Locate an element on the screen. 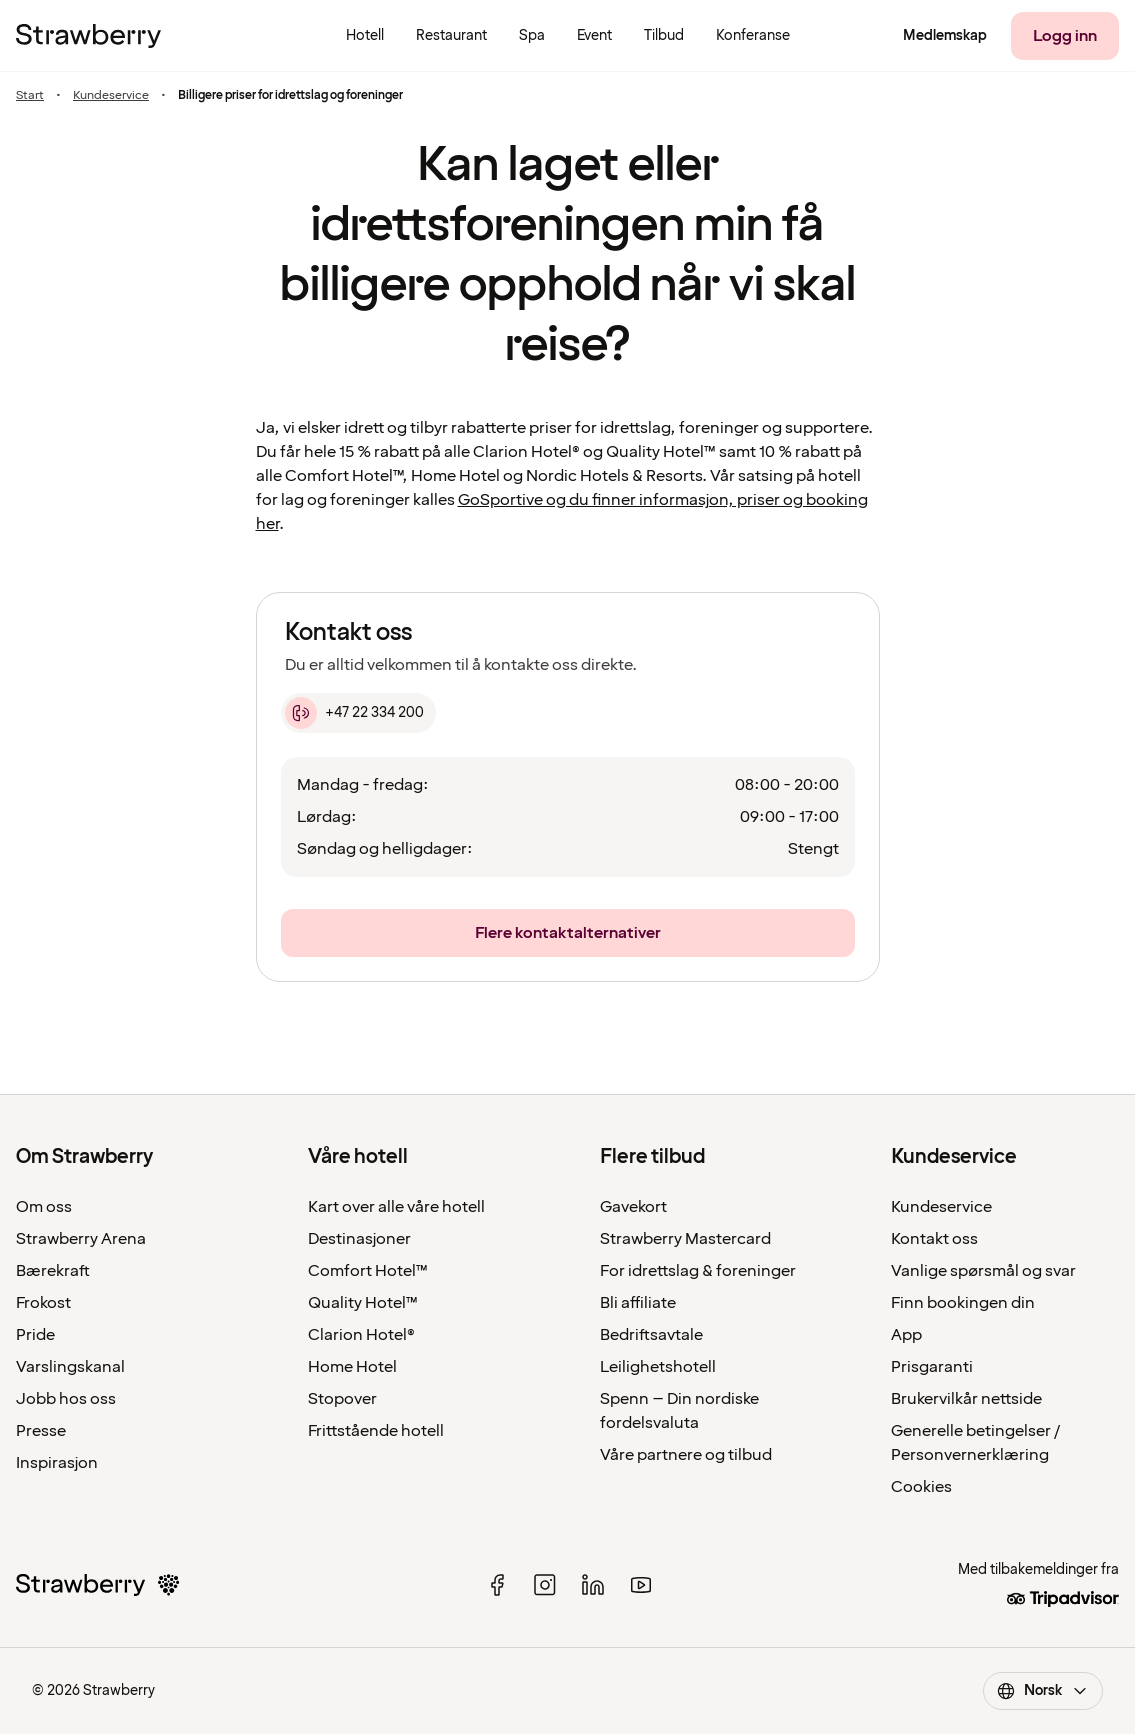 This screenshot has width=1135, height=1734. [Logg inn] is located at coordinates (1065, 36).